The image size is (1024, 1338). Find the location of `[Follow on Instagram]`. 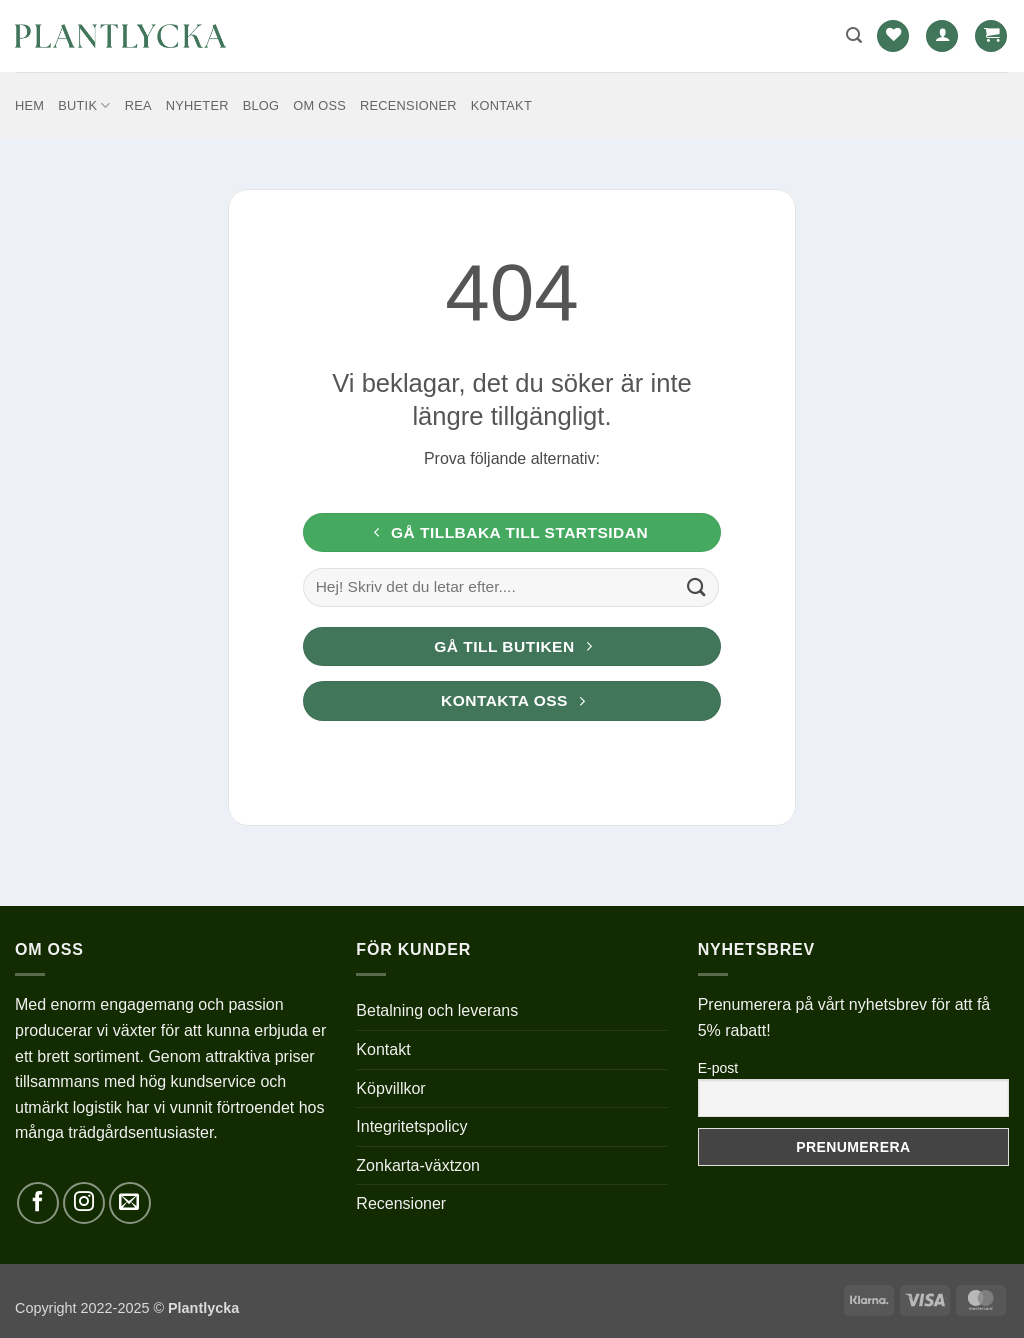

[Follow on Instagram] is located at coordinates (84, 1203).